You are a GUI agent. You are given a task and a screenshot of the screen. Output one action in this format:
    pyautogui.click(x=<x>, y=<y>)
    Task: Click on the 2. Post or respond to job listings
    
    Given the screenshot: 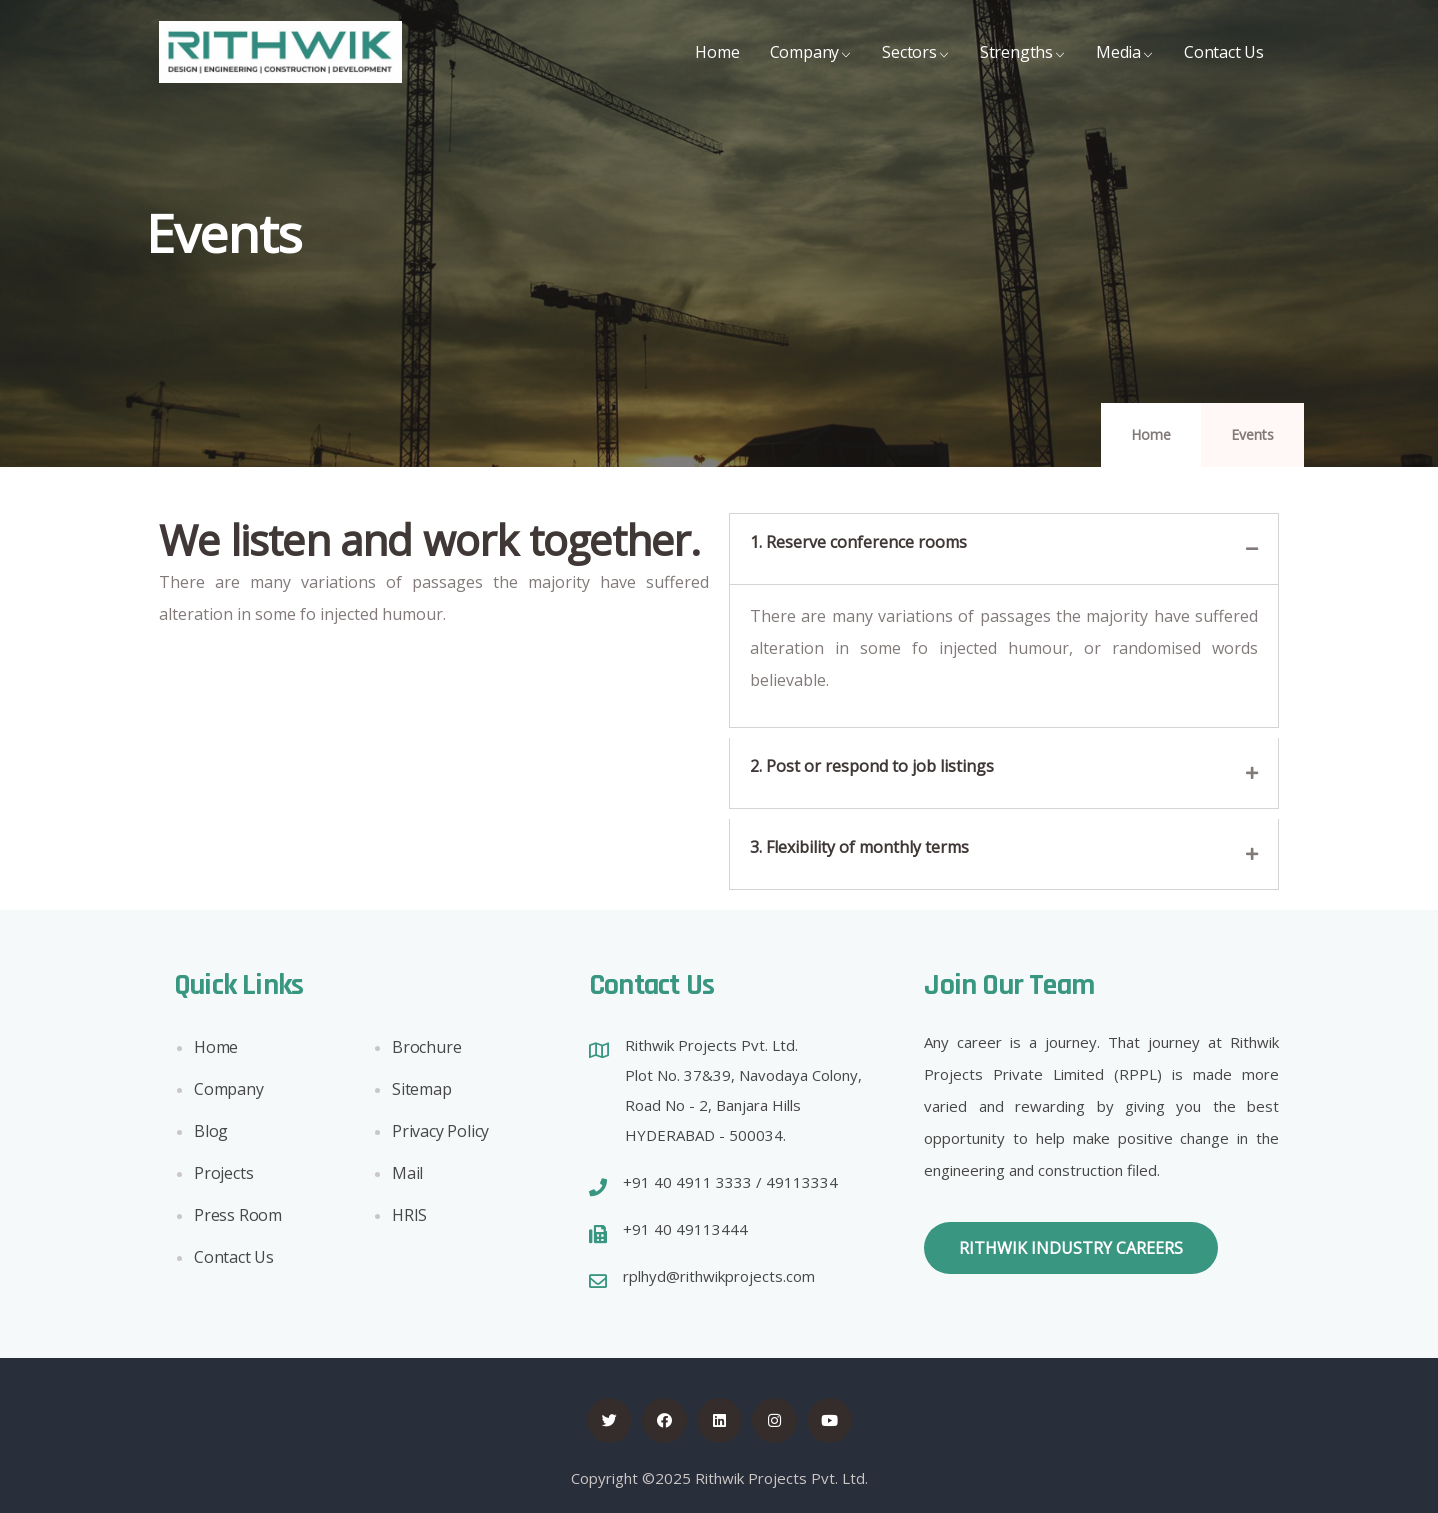 What is the action you would take?
    pyautogui.click(x=872, y=766)
    